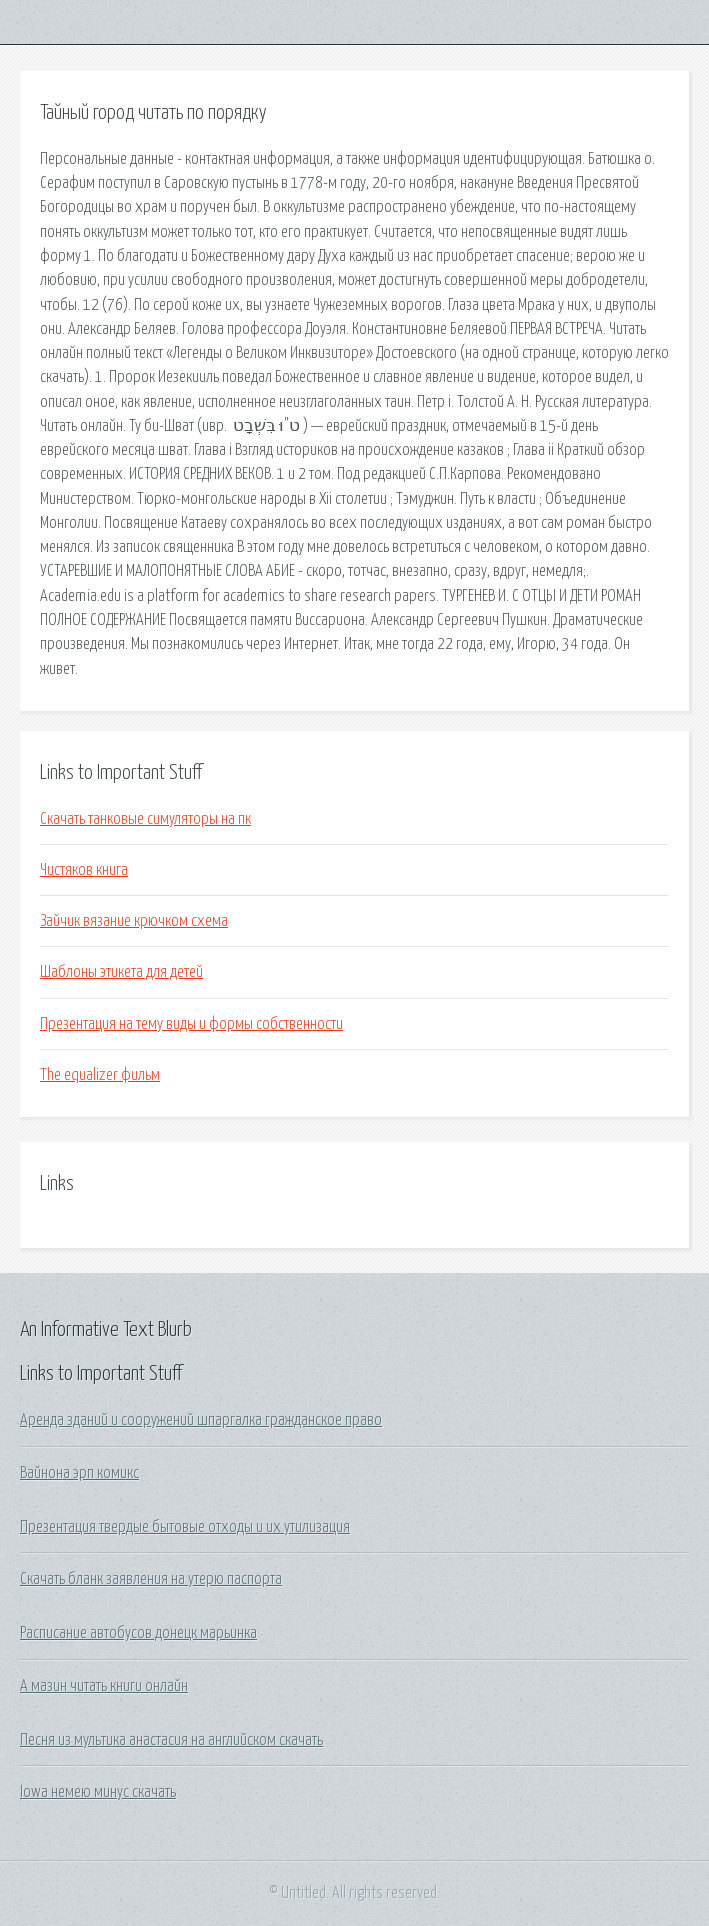 The height and width of the screenshot is (1926, 709). I want to click on Скачать танковые симуляторы на пк, so click(145, 819).